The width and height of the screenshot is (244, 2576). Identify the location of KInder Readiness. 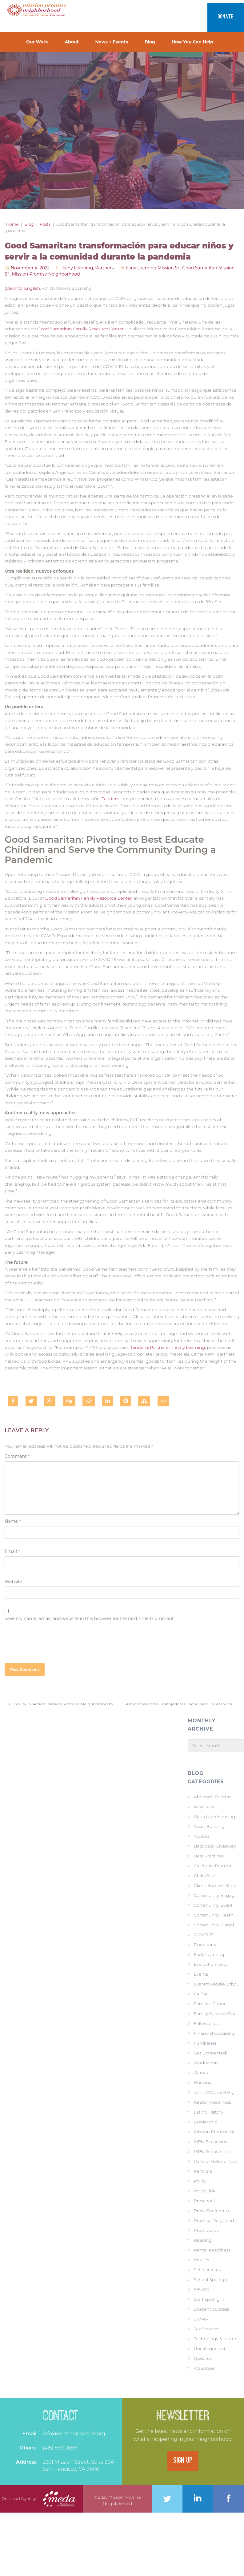
(212, 2102).